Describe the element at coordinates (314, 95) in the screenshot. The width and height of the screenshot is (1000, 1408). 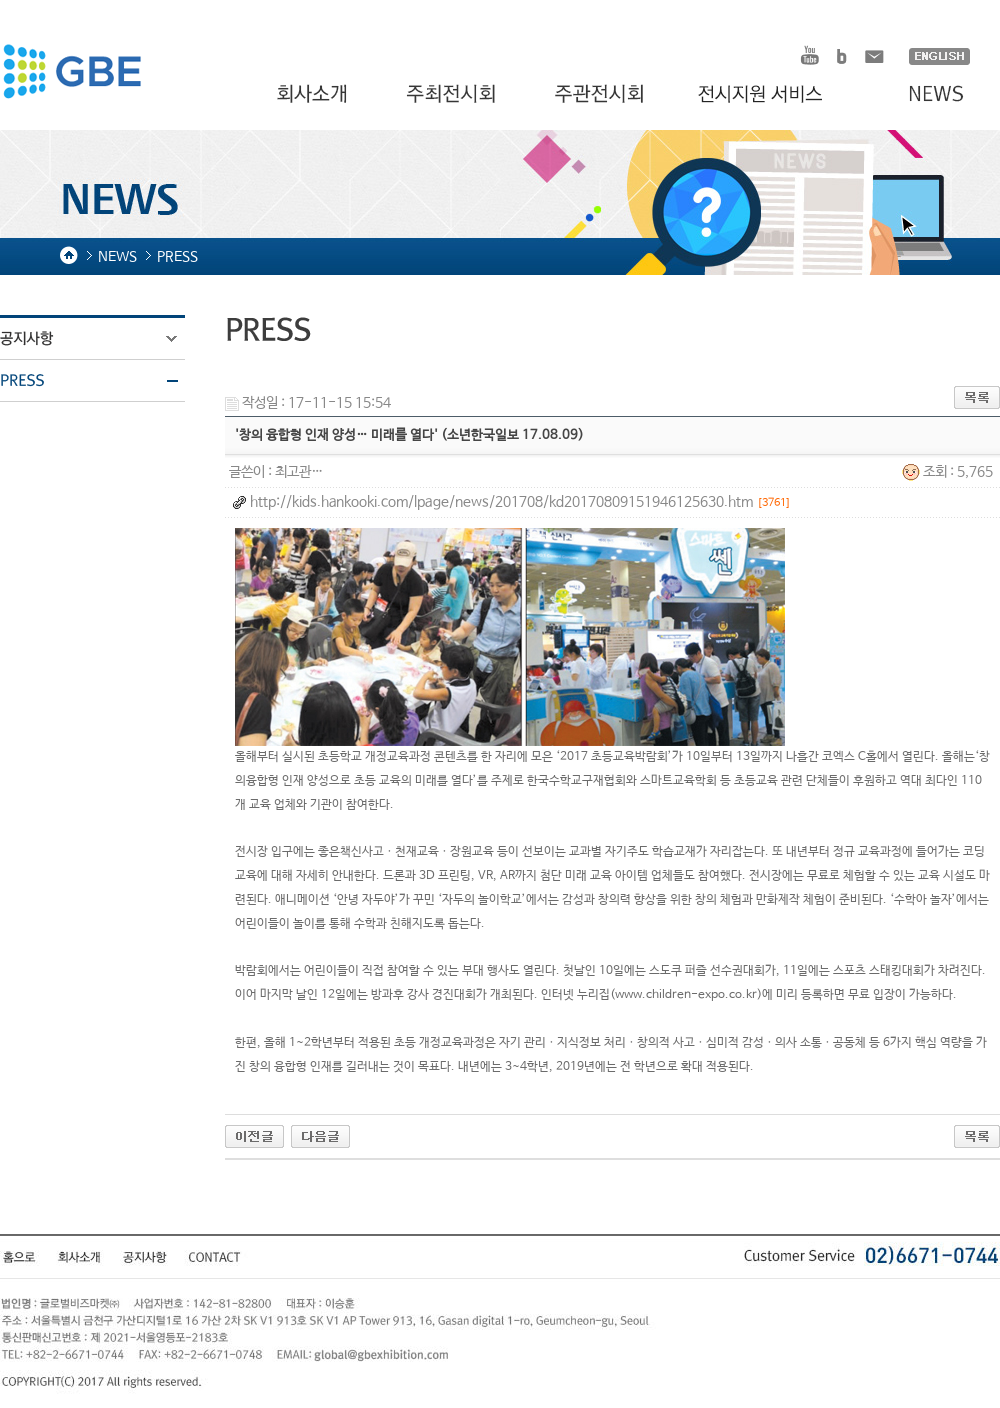
I see `회사소개` at that location.